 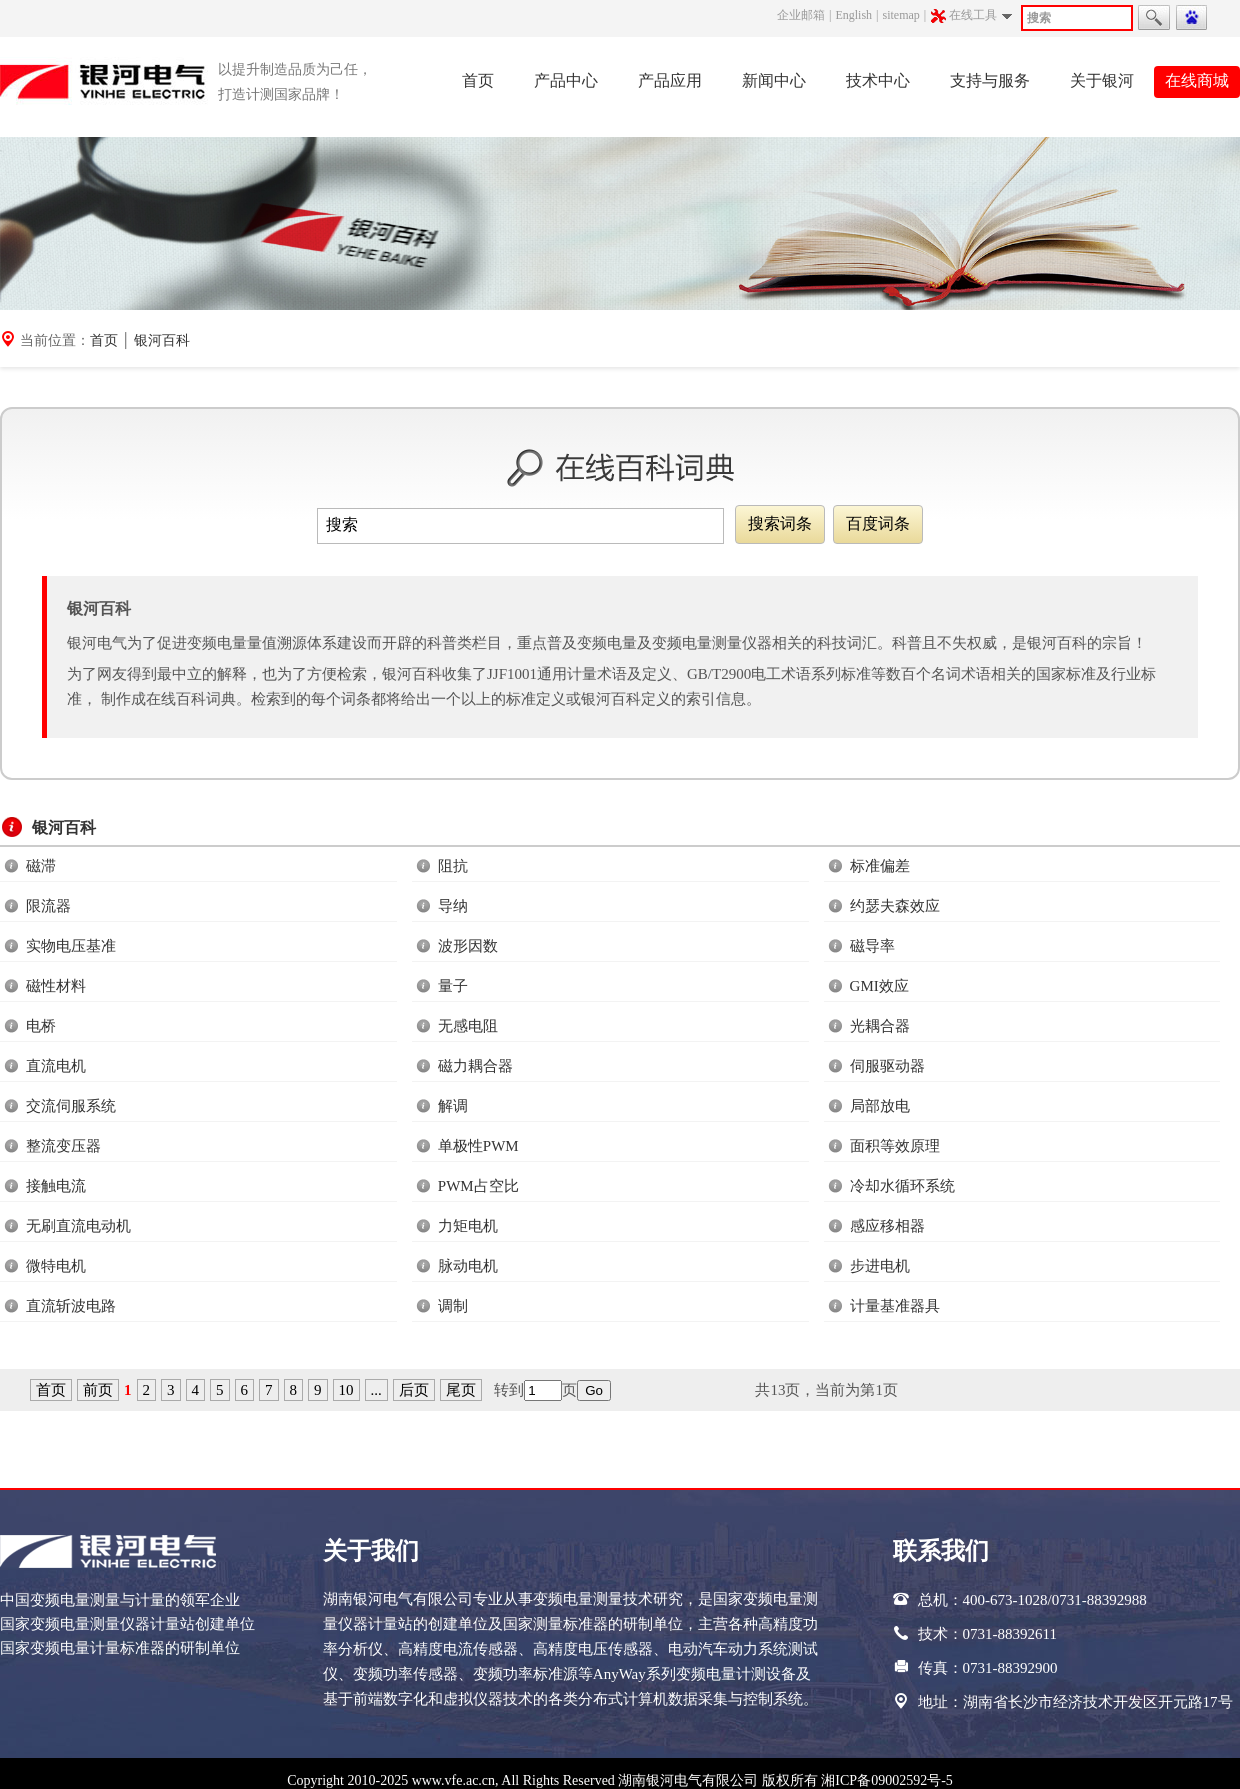 I want to click on 力矩电机, so click(x=468, y=1226).